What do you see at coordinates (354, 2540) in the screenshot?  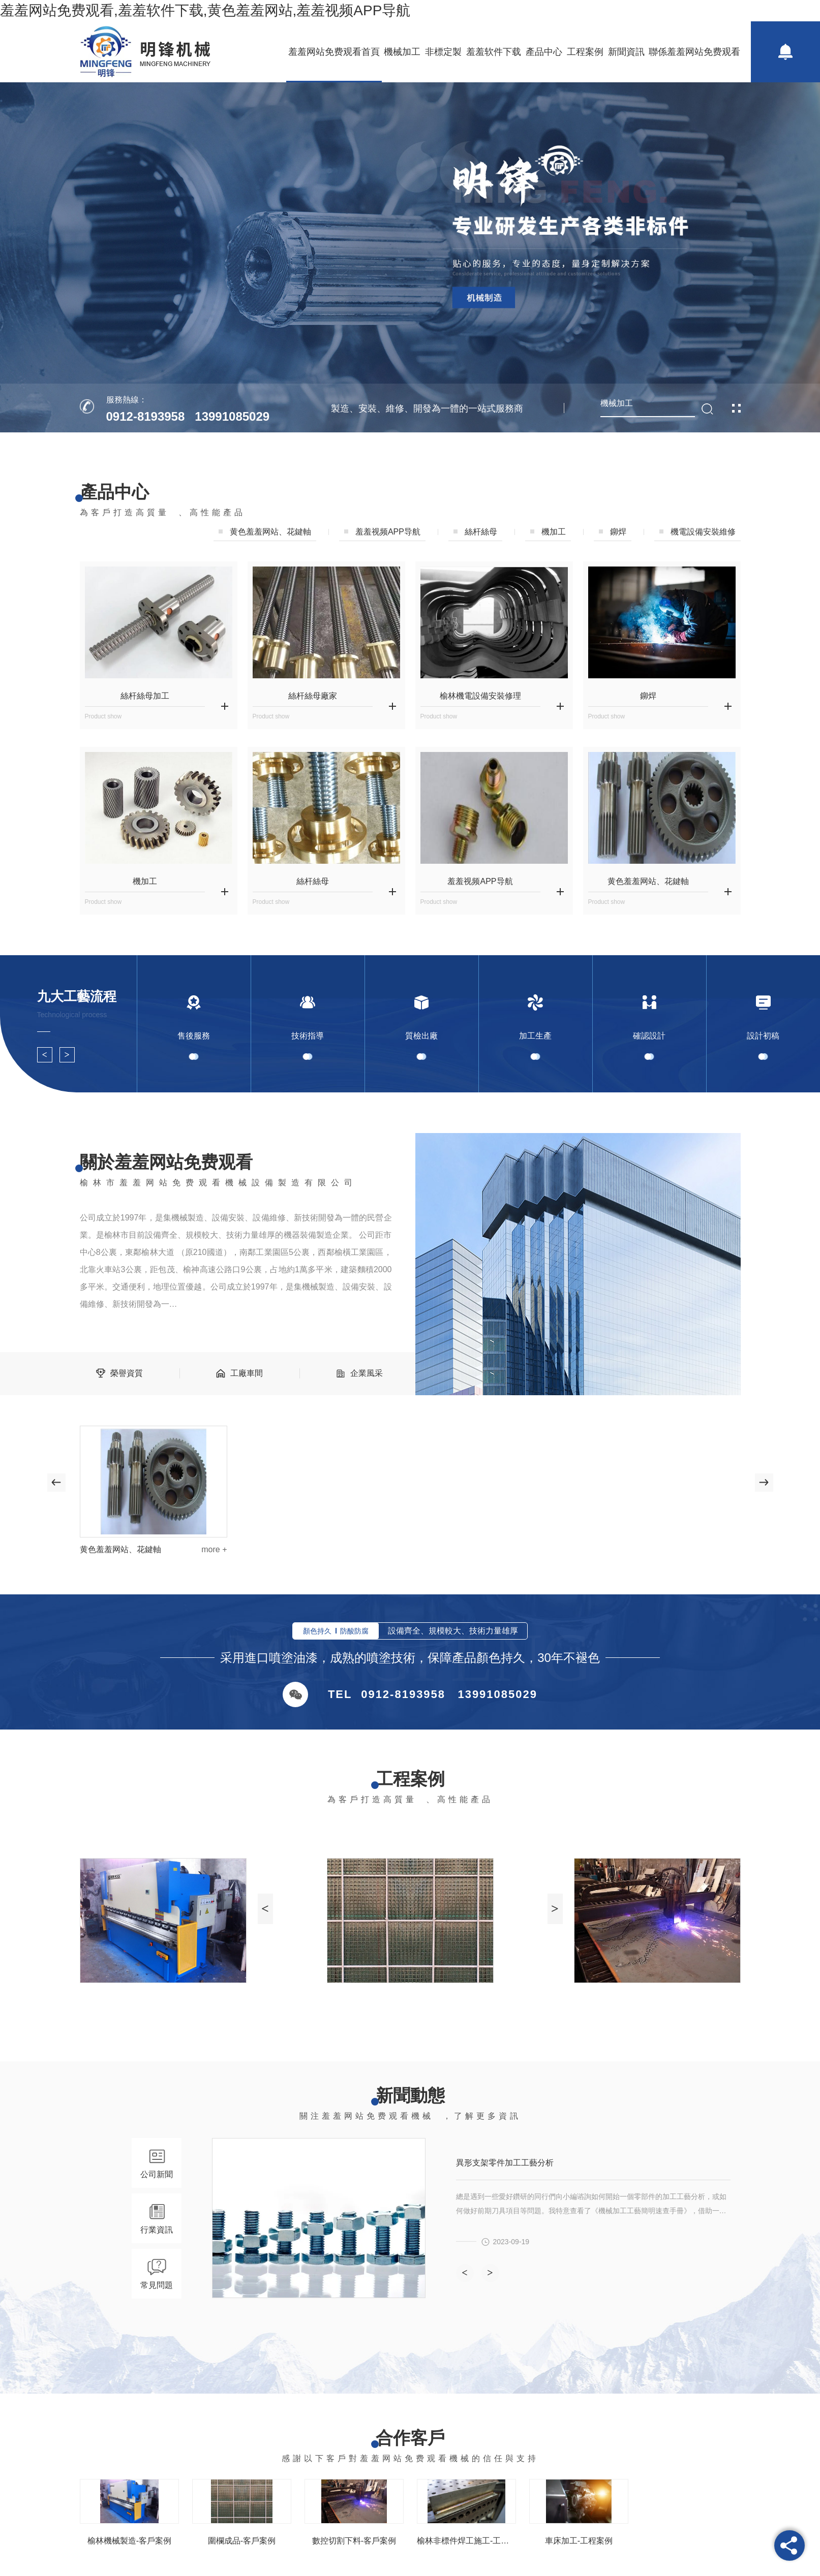 I see `數控切割下料-客戶案例` at bounding box center [354, 2540].